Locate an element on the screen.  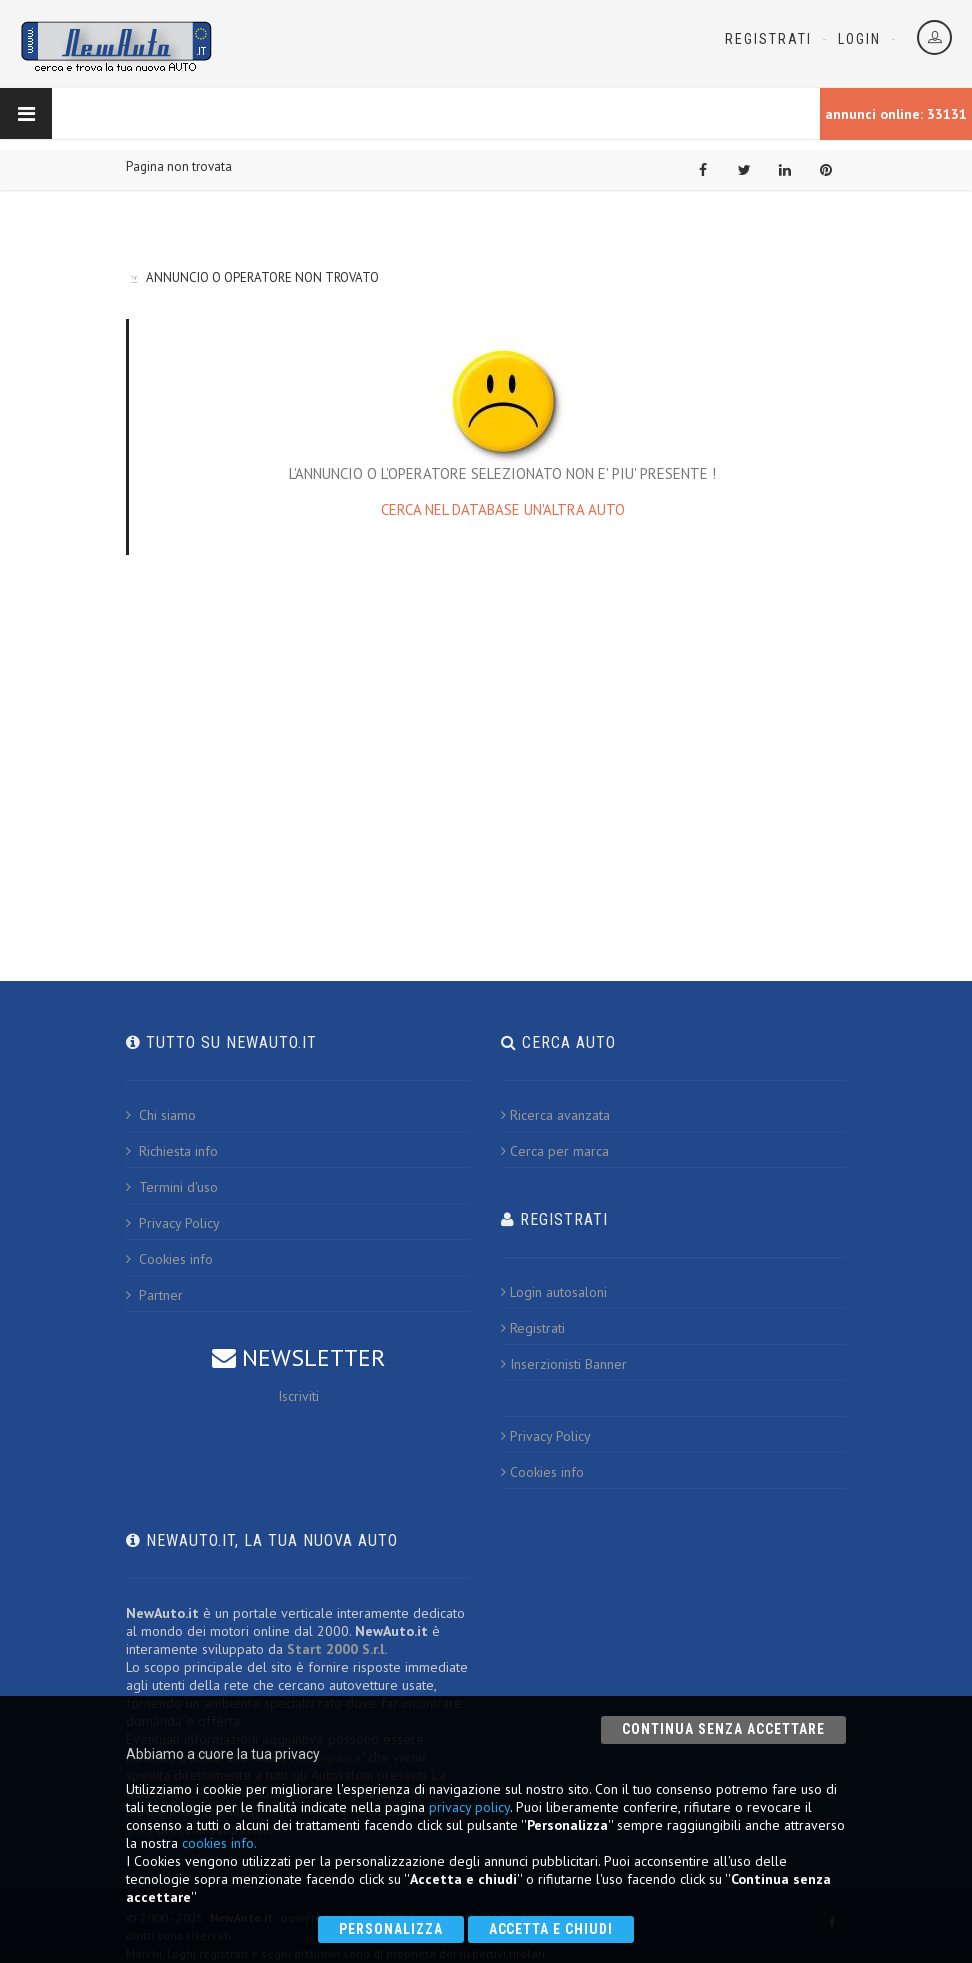
Termini d'uso is located at coordinates (172, 1187).